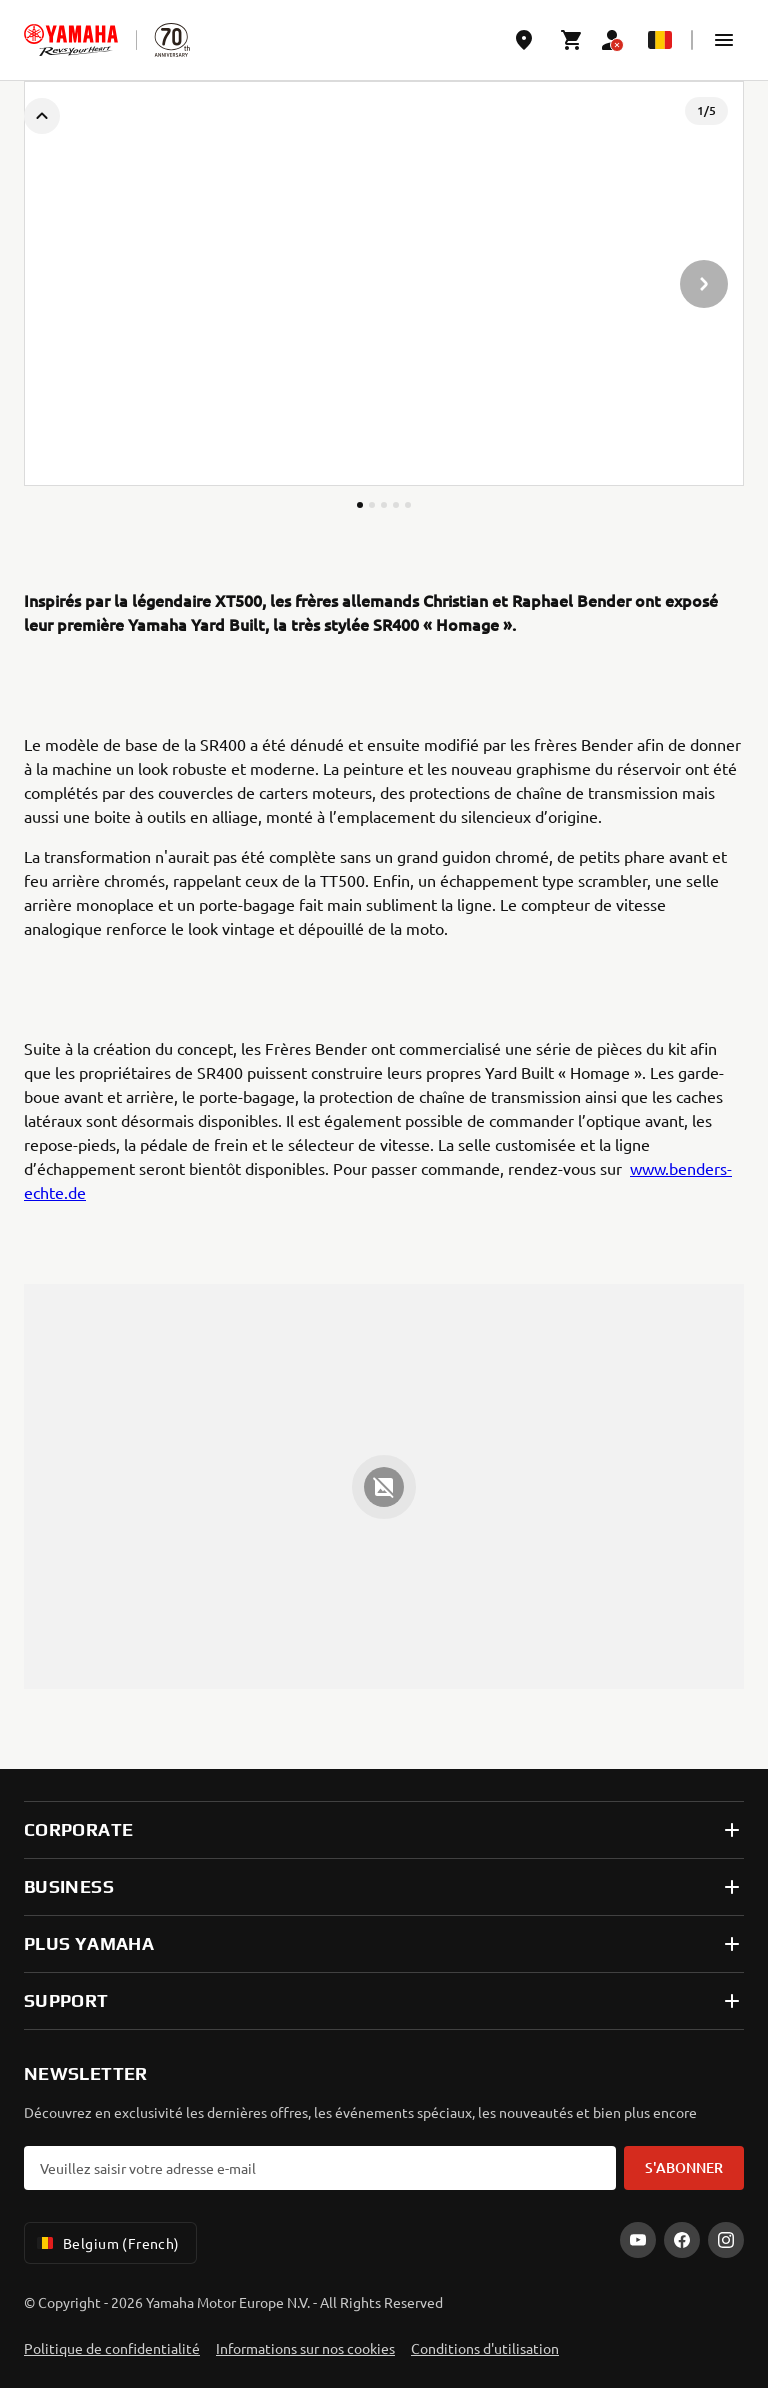 This screenshot has width=768, height=2388. Describe the element at coordinates (726, 2240) in the screenshot. I see `[Instagram]` at that location.